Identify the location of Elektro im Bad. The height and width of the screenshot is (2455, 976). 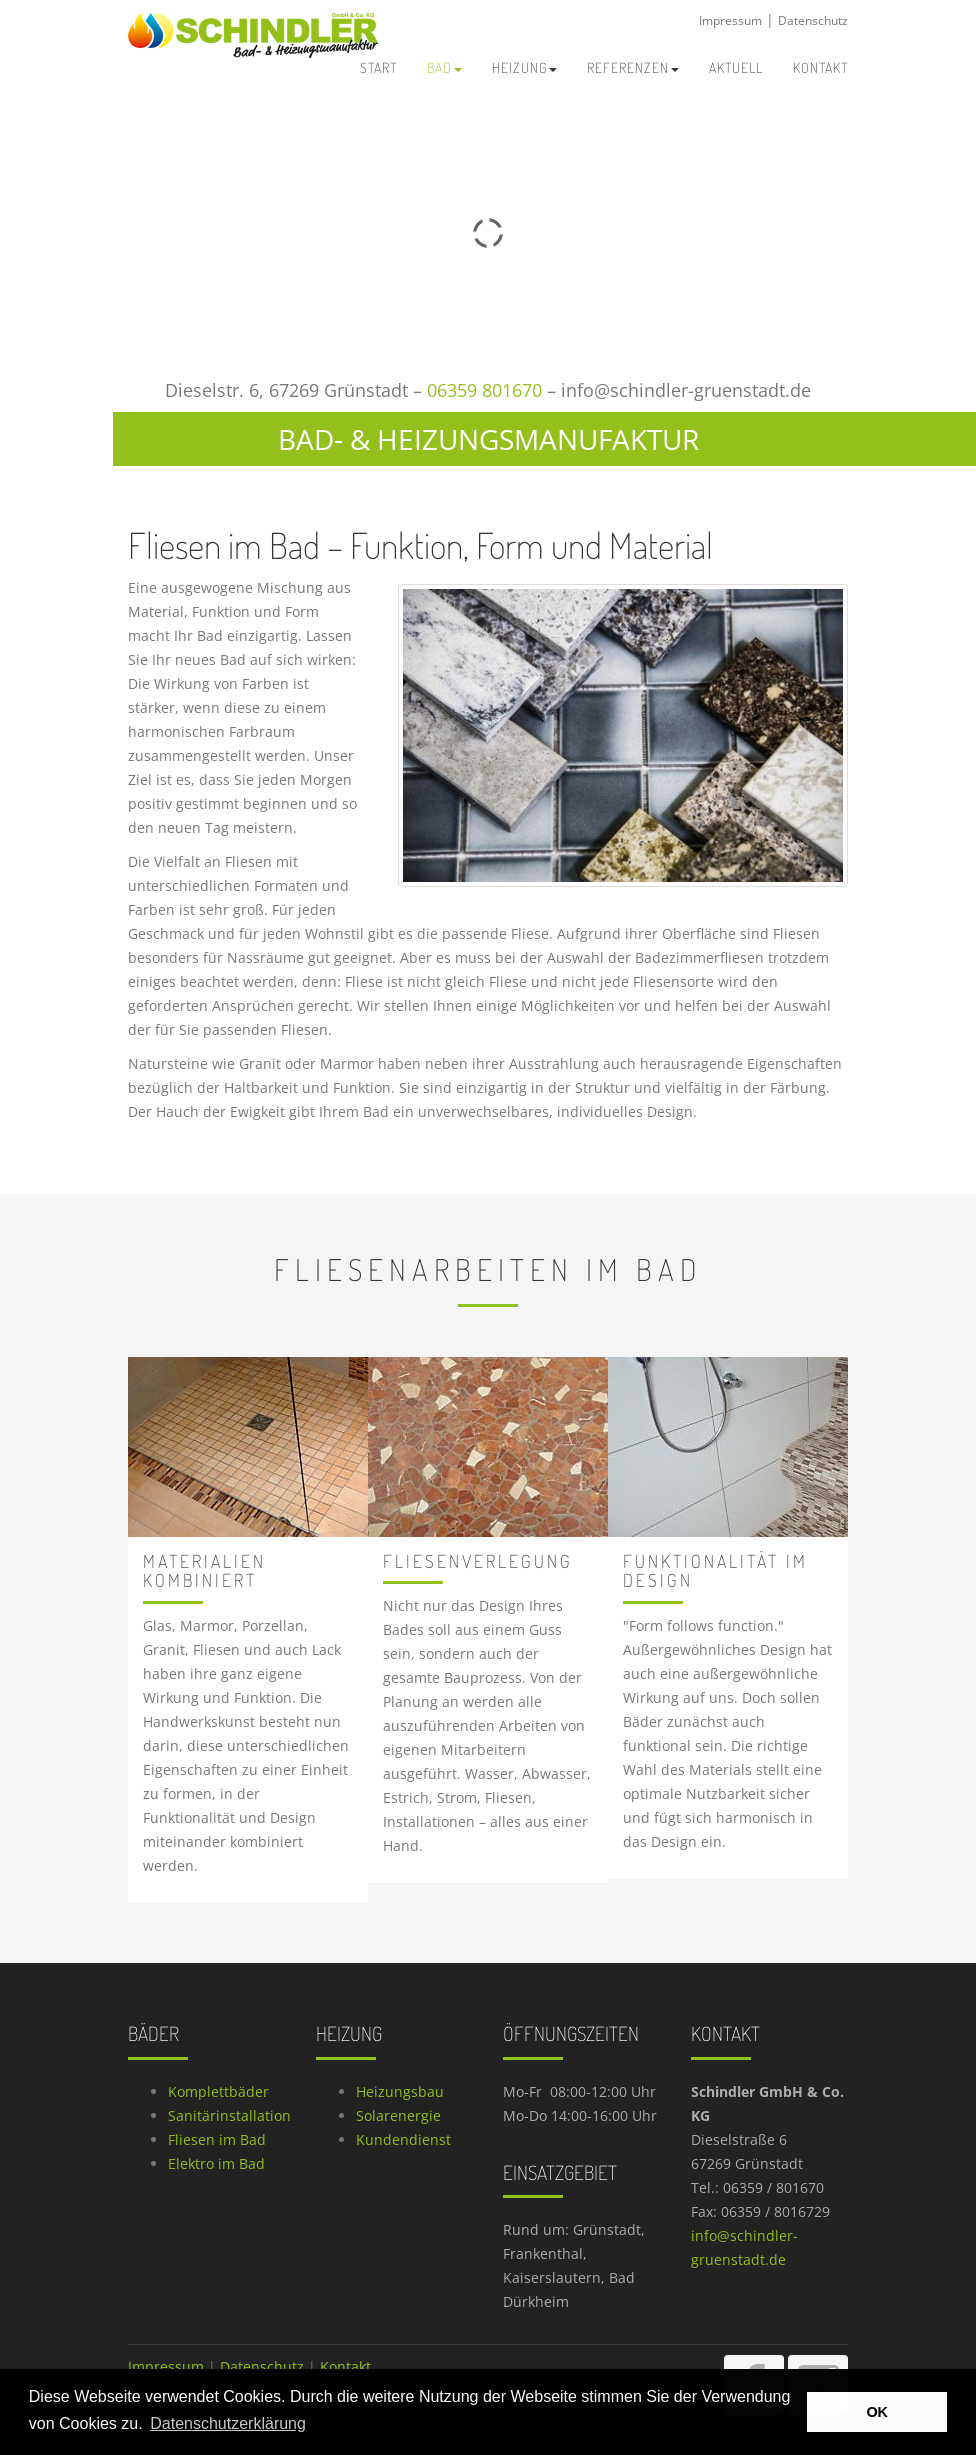
(216, 2163).